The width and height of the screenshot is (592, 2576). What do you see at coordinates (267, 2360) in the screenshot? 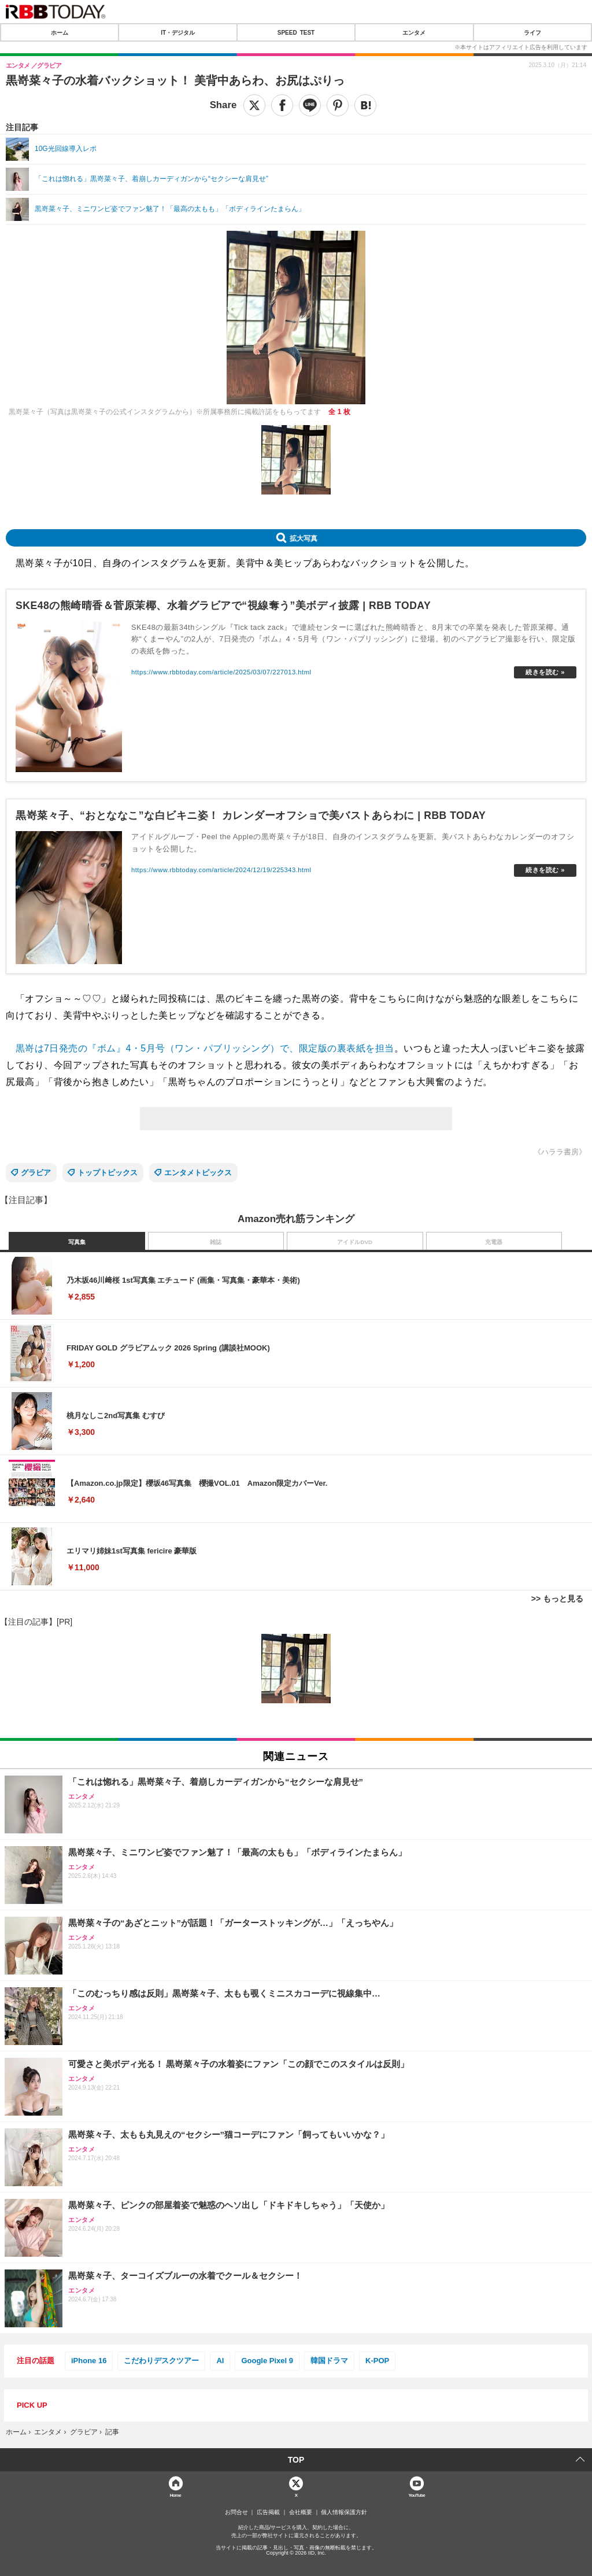
I see `Google Pixel 9` at bounding box center [267, 2360].